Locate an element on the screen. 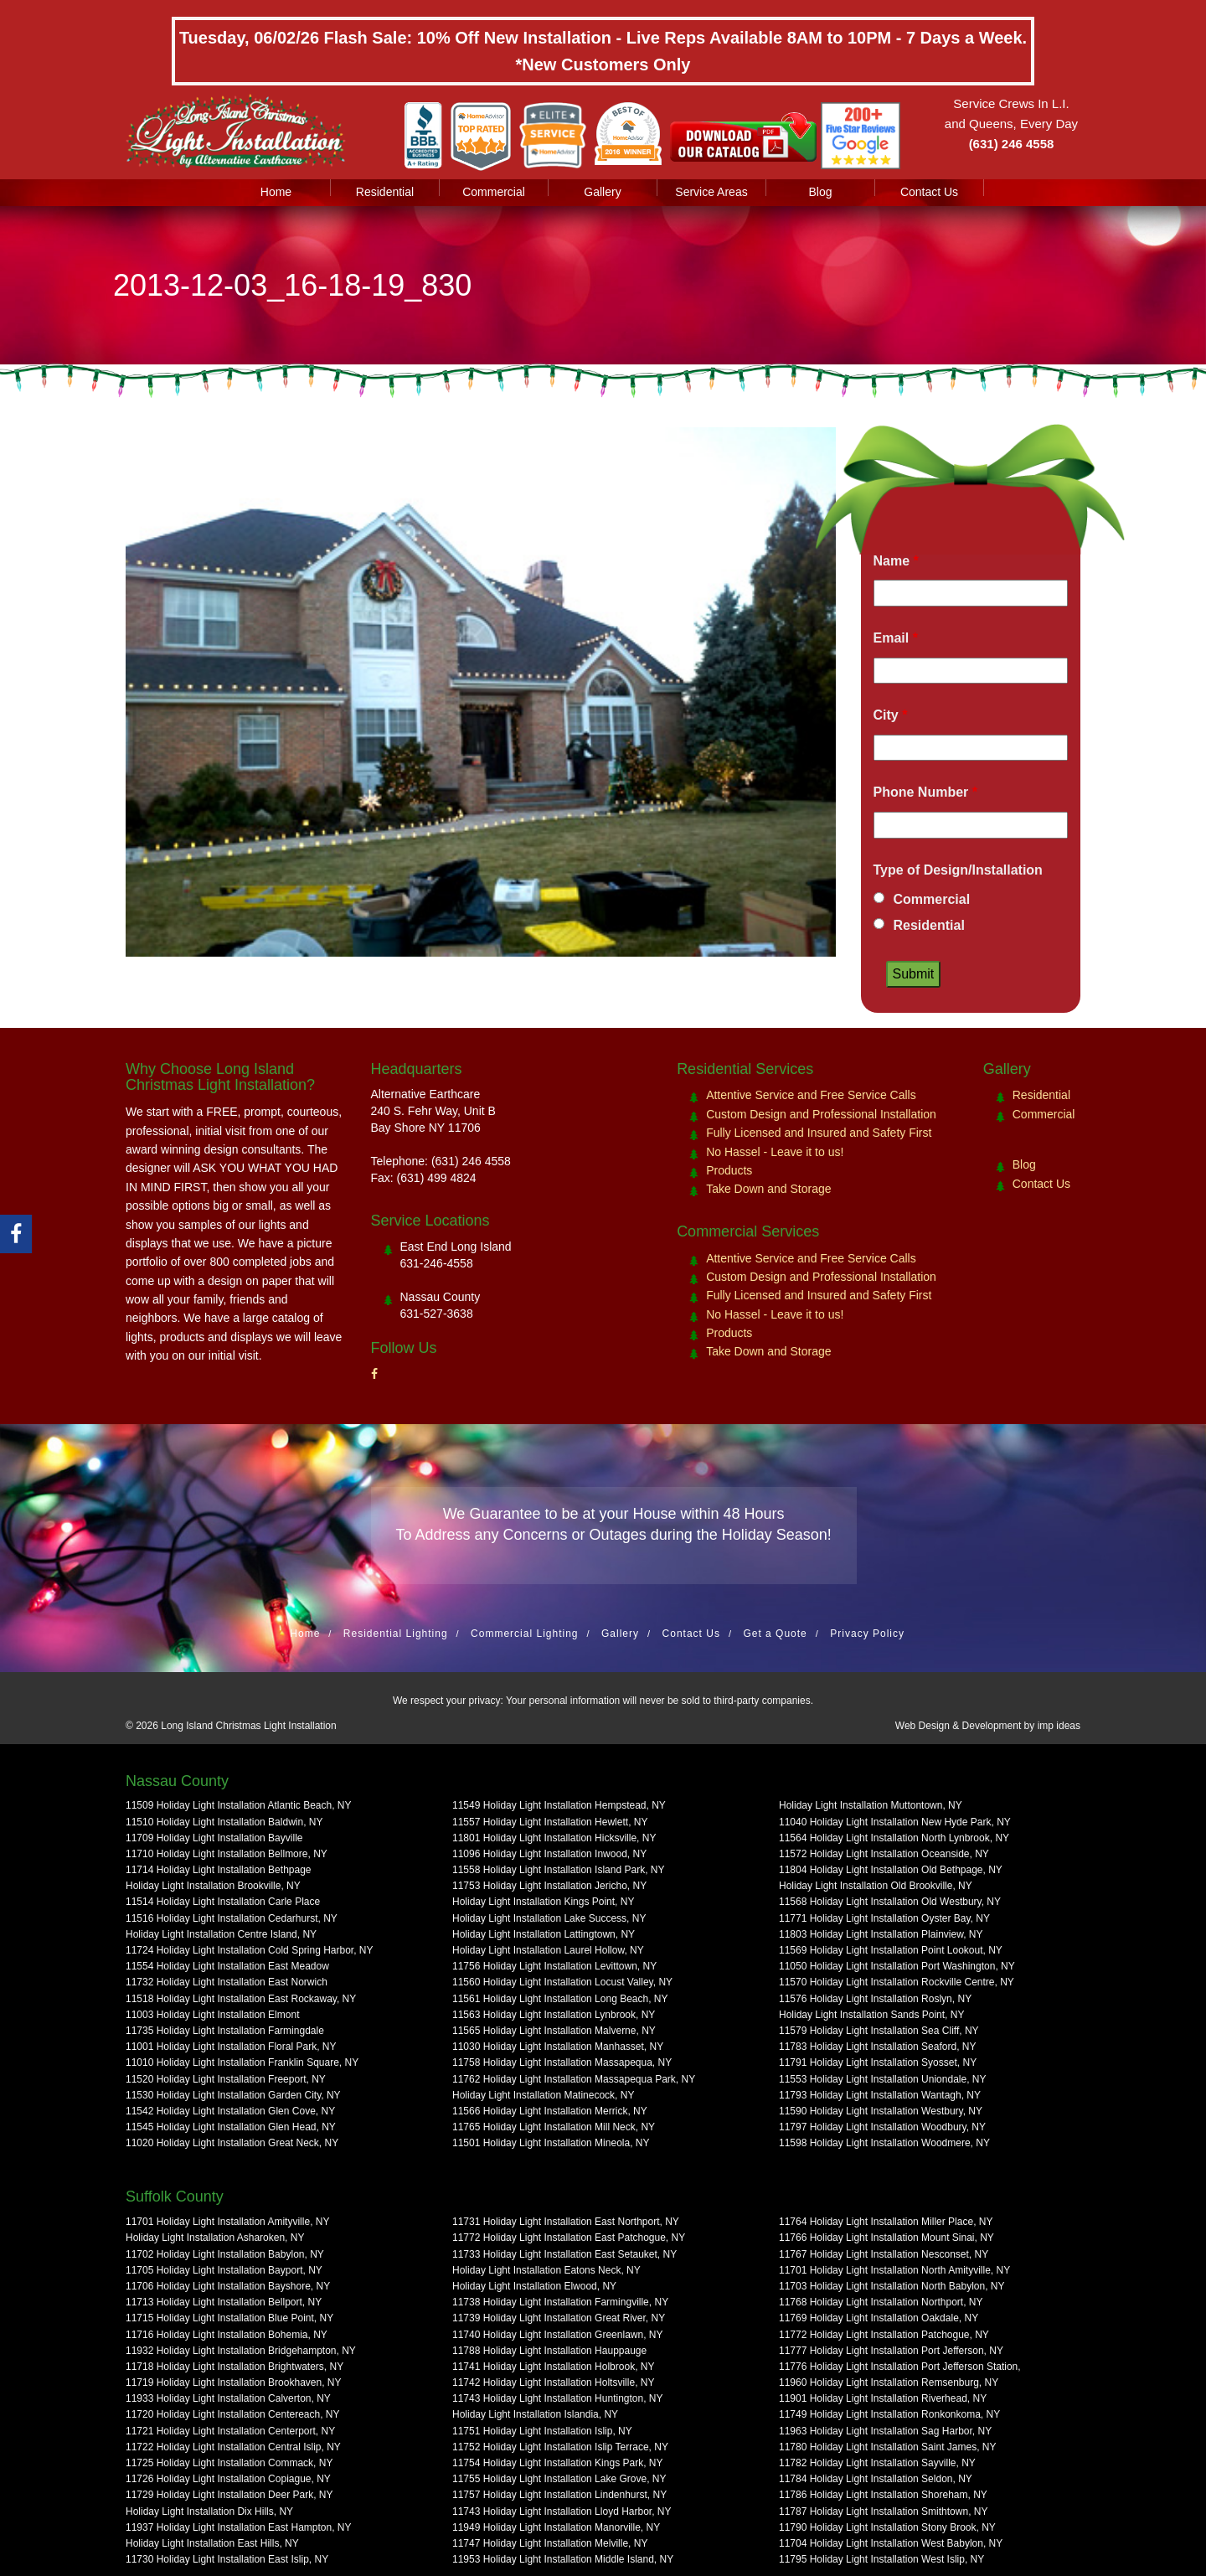 This screenshot has height=2576, width=1206. Commercial is located at coordinates (493, 192).